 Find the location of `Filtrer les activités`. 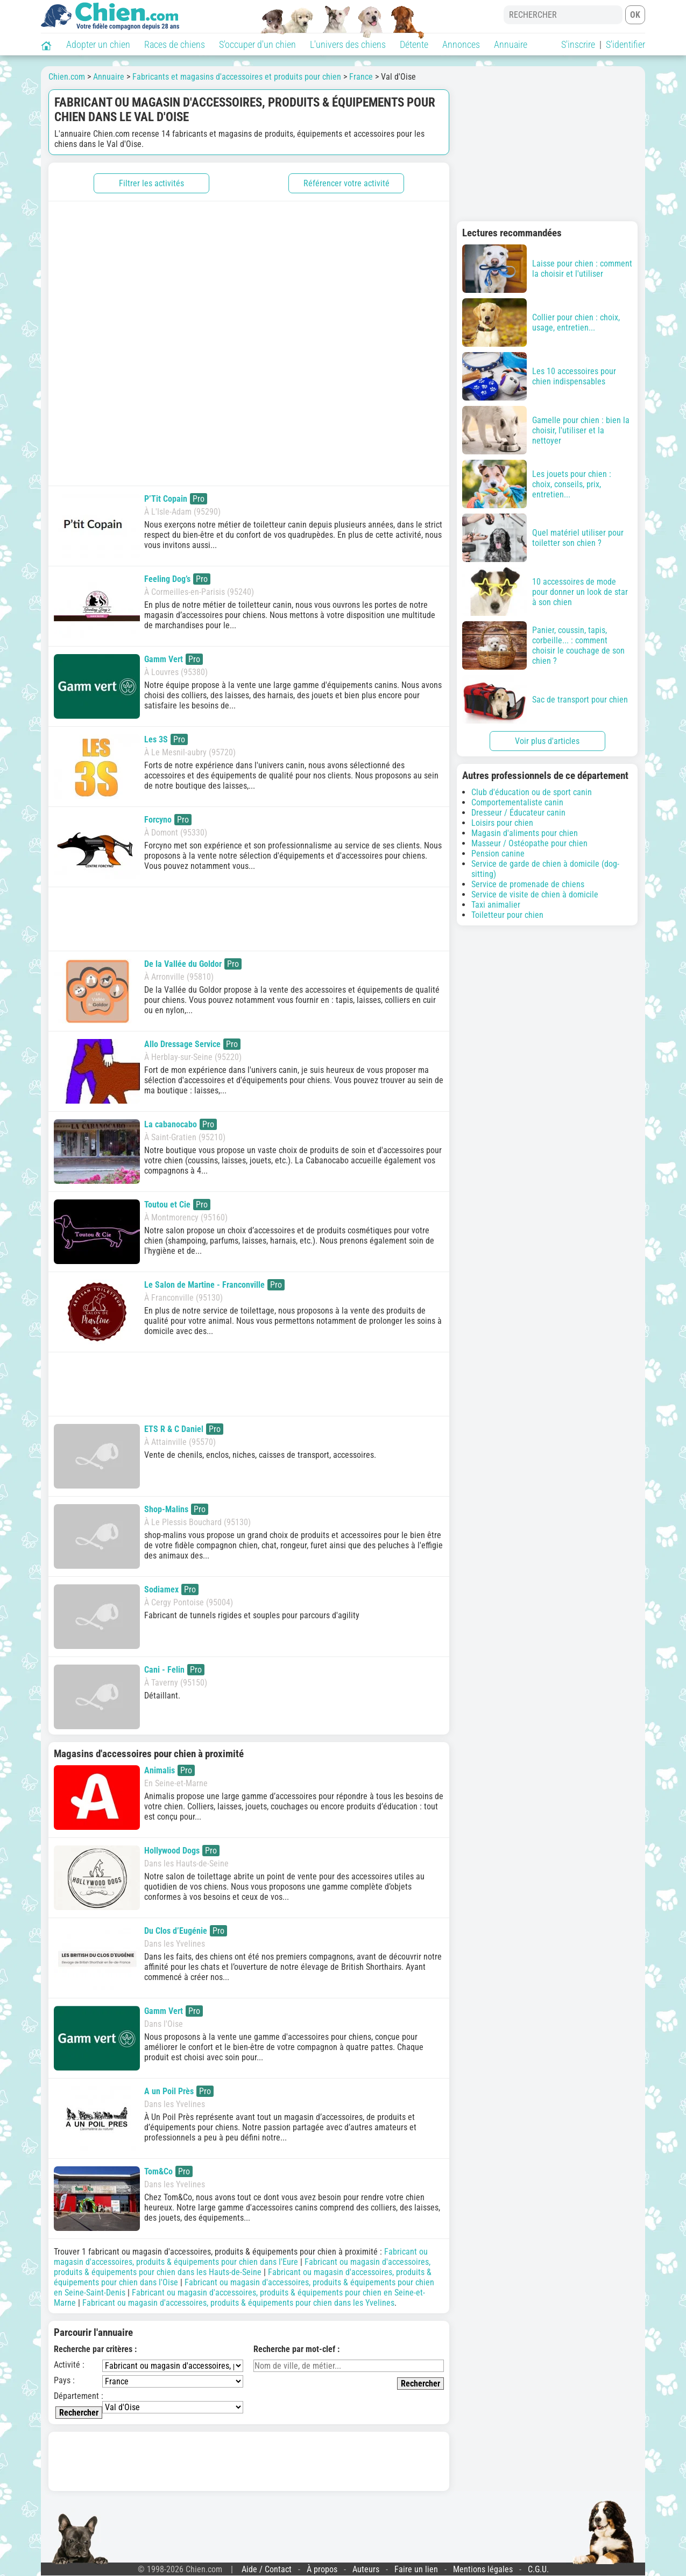

Filtrer les activités is located at coordinates (151, 183).